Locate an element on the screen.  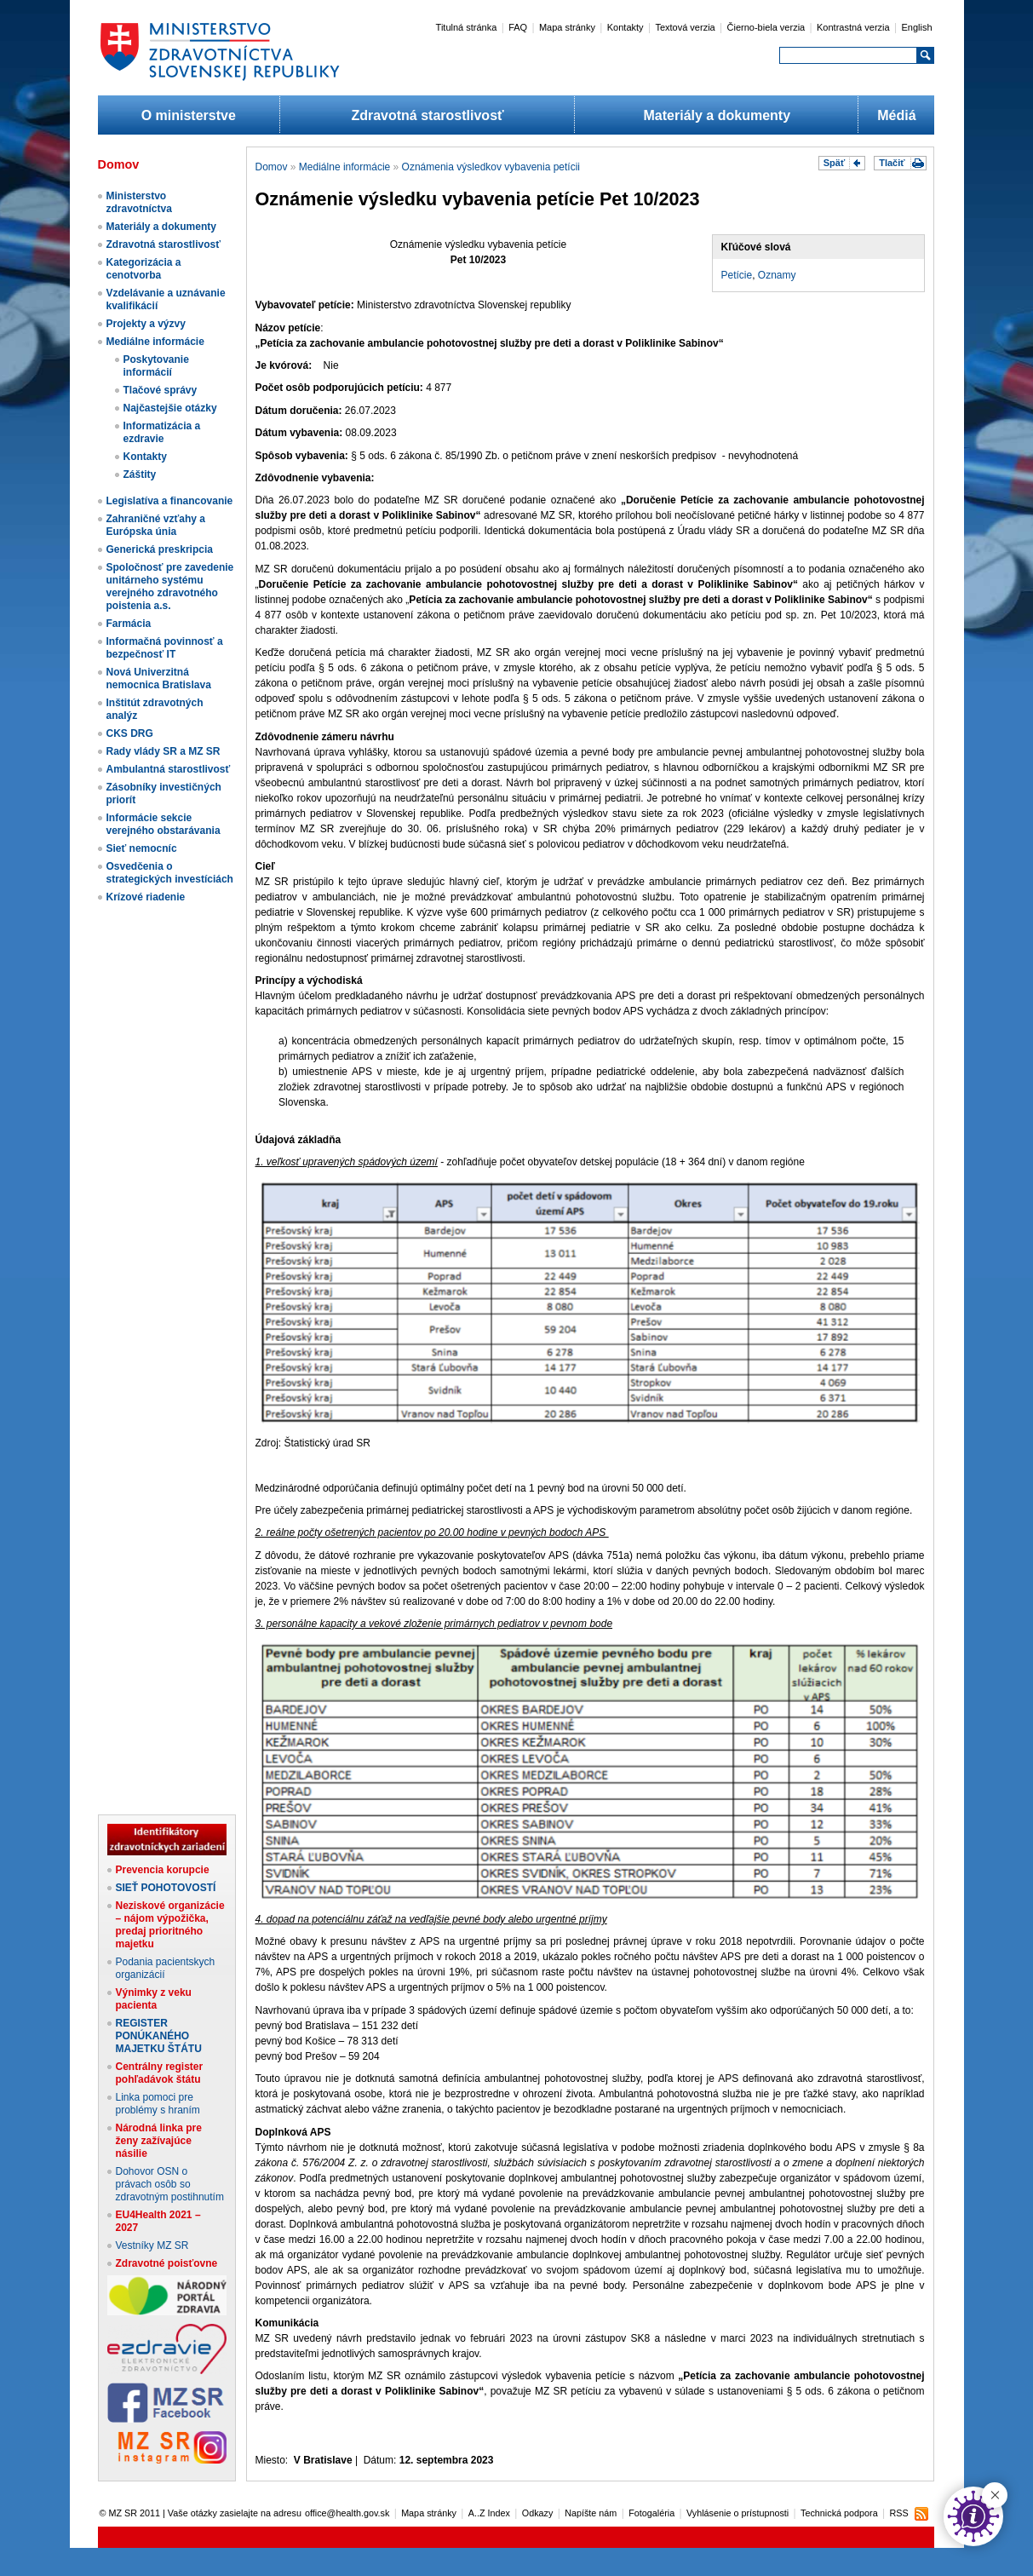
Ministerstvo zdravotníctva is located at coordinates (139, 202).